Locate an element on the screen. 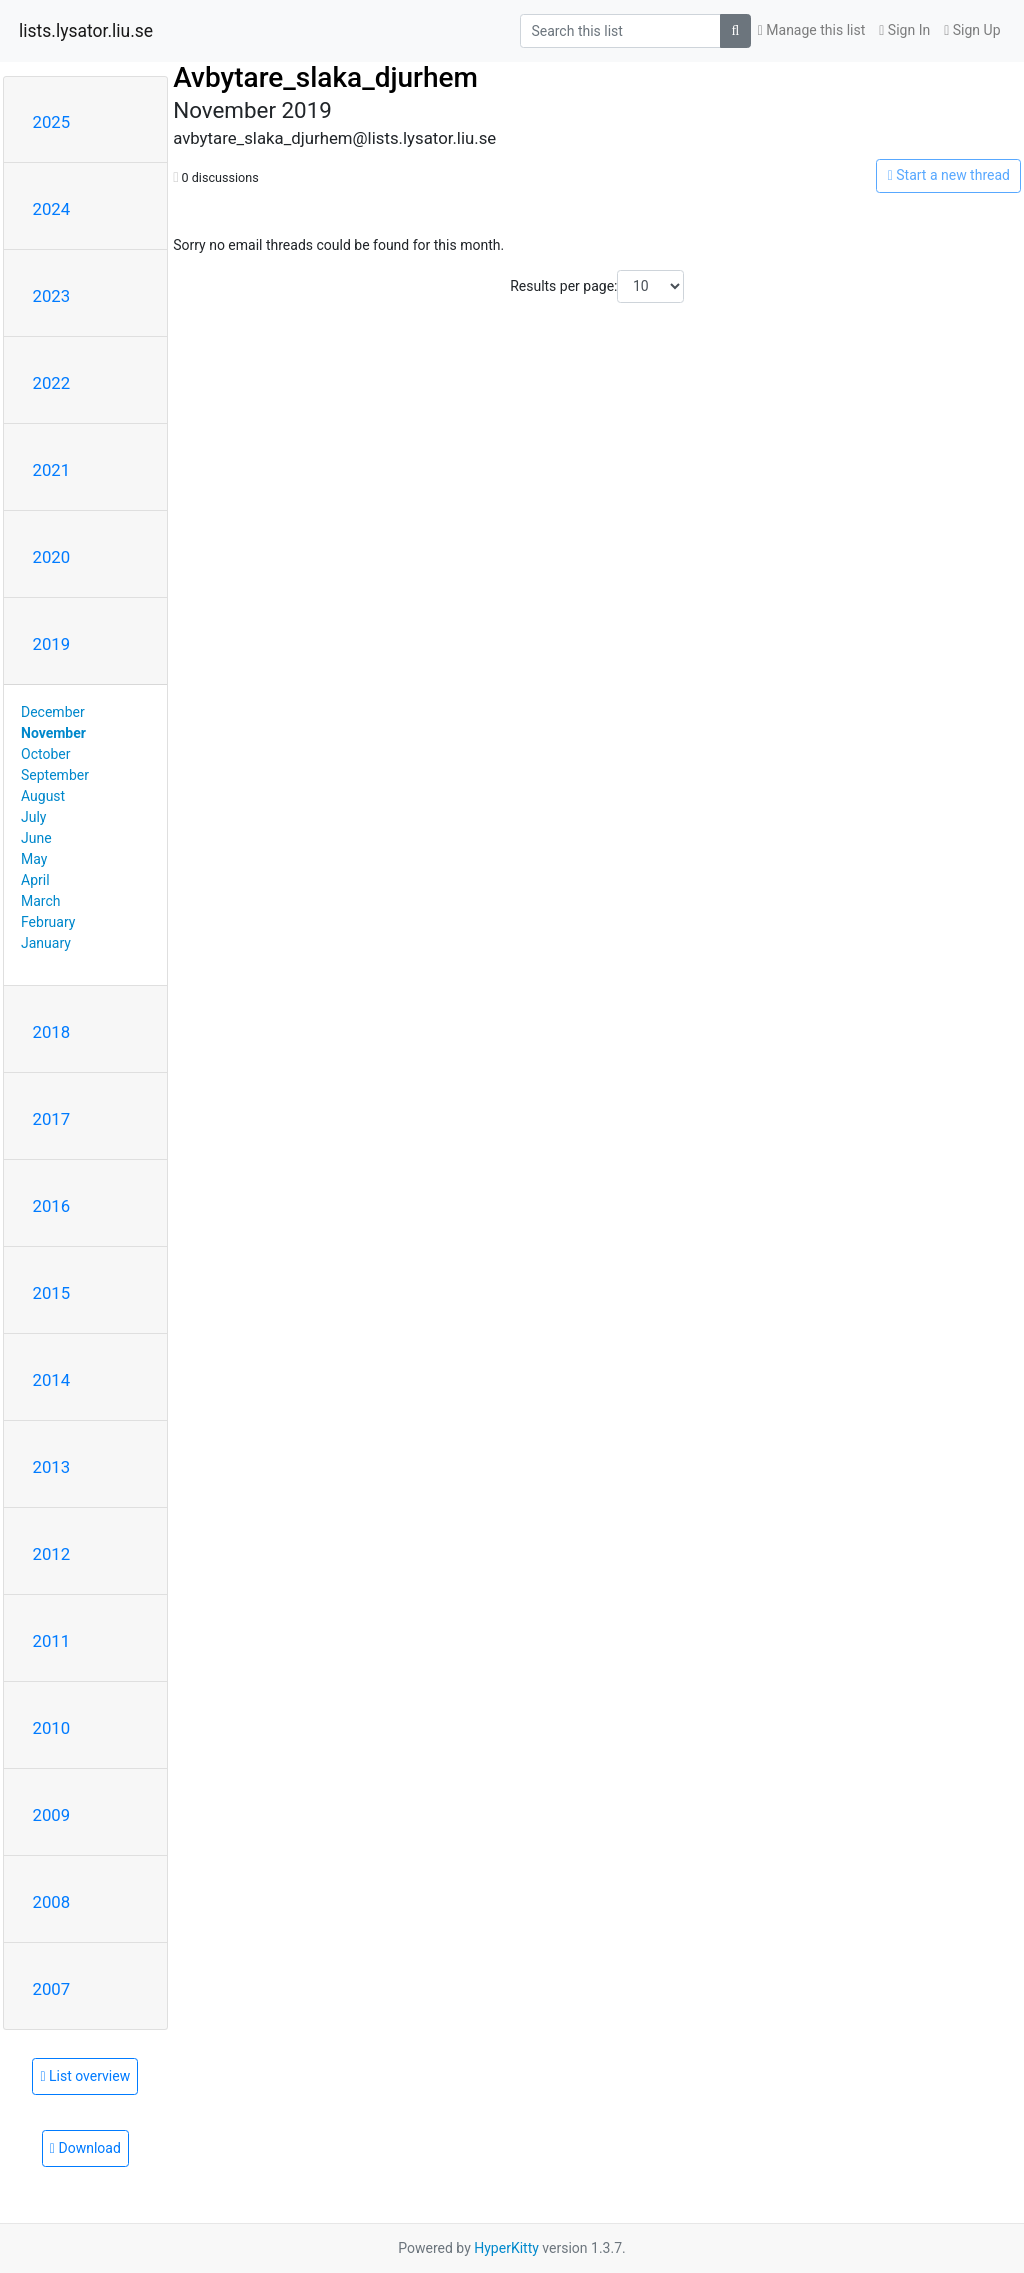  April is located at coordinates (35, 880).